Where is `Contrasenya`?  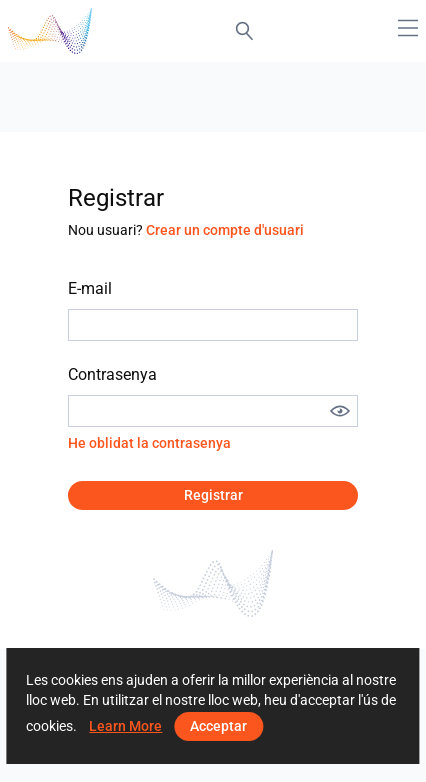
Contrasenya is located at coordinates (112, 374).